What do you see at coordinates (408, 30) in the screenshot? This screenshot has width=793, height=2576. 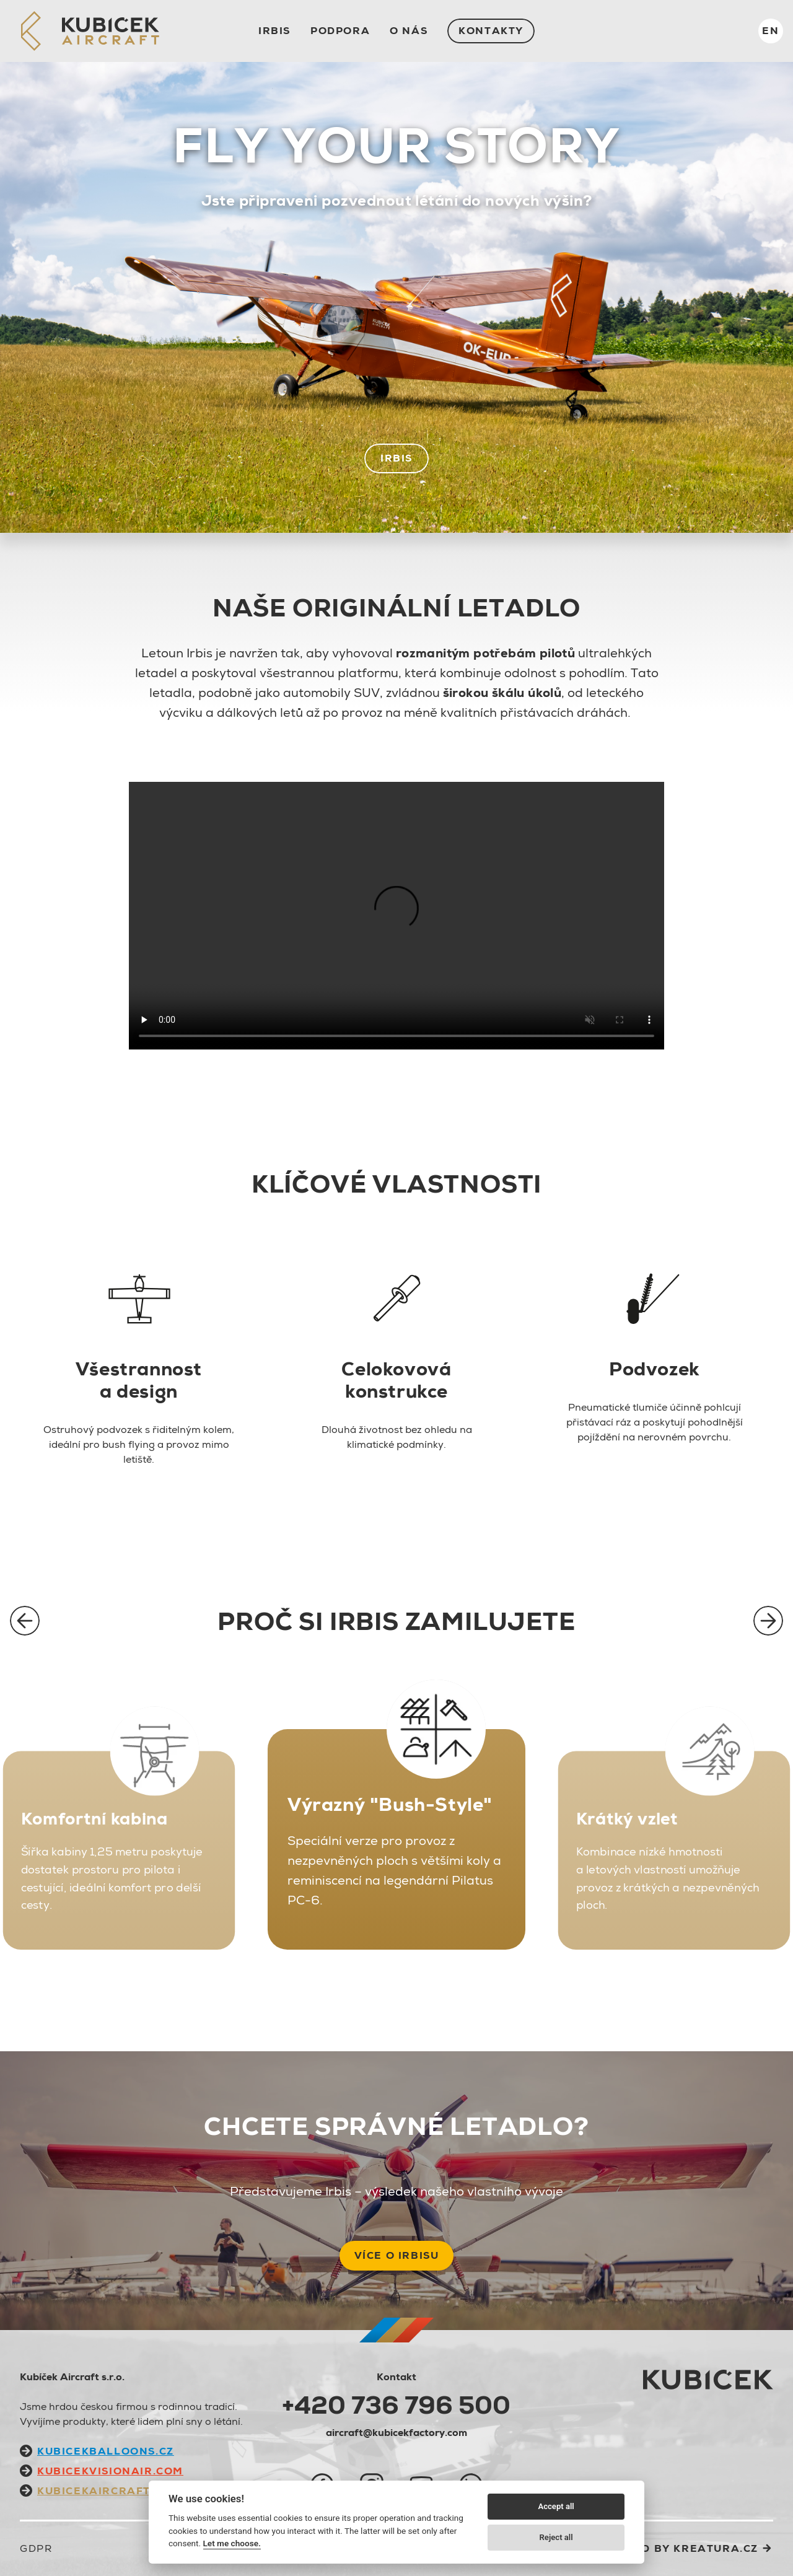 I see `O nás` at bounding box center [408, 30].